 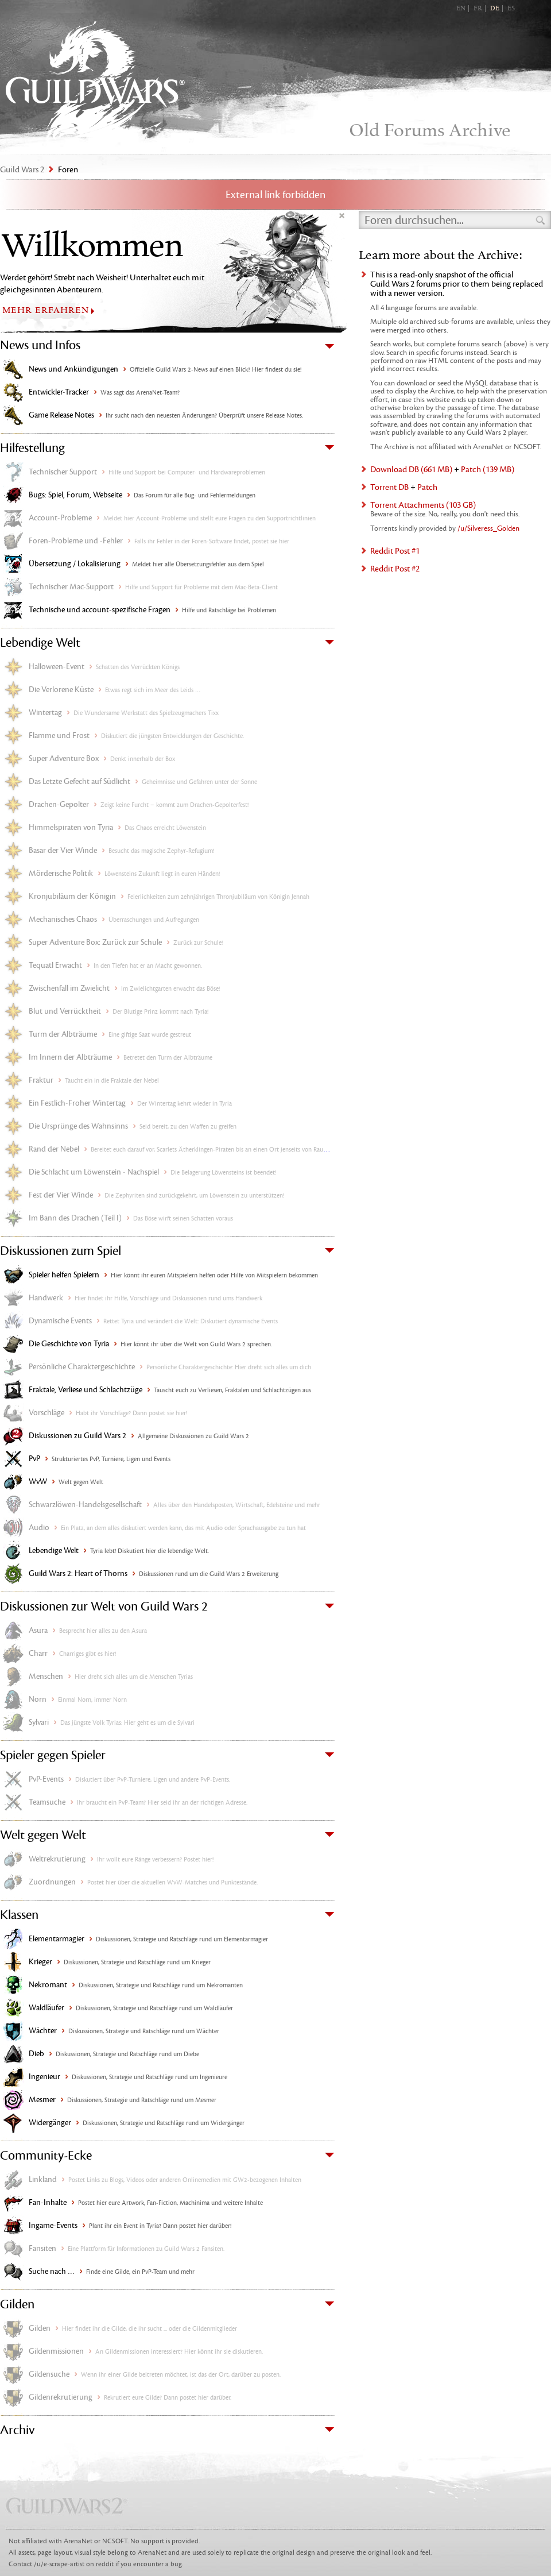 I want to click on Torrent Attachments (103 GB), so click(x=423, y=505).